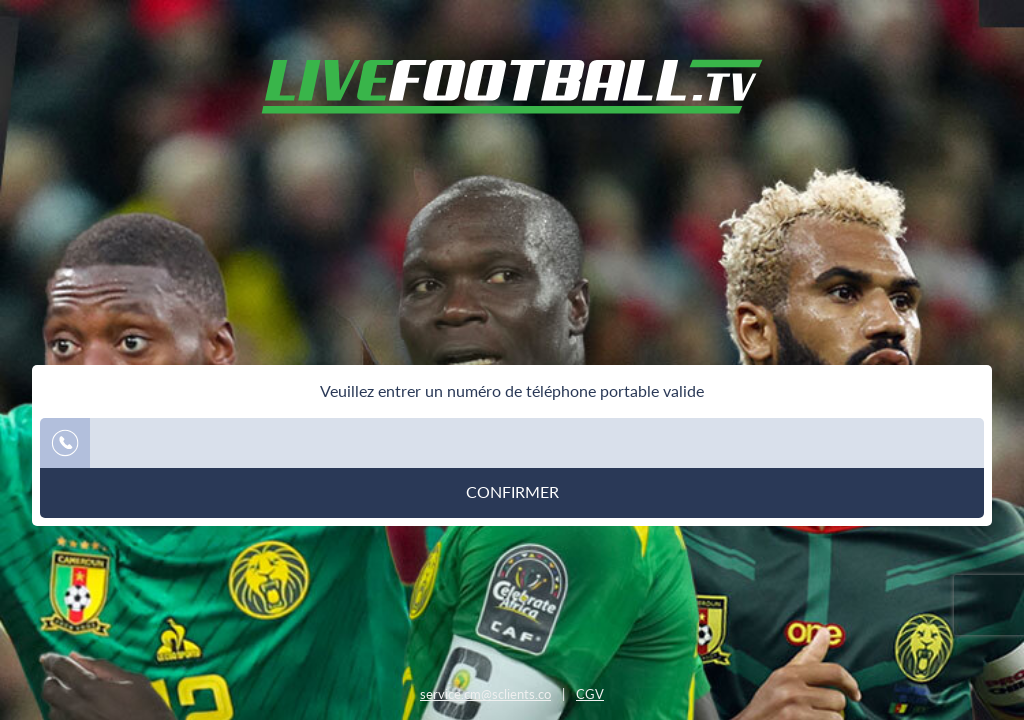  I want to click on service.cm@sclients.co, so click(485, 694).